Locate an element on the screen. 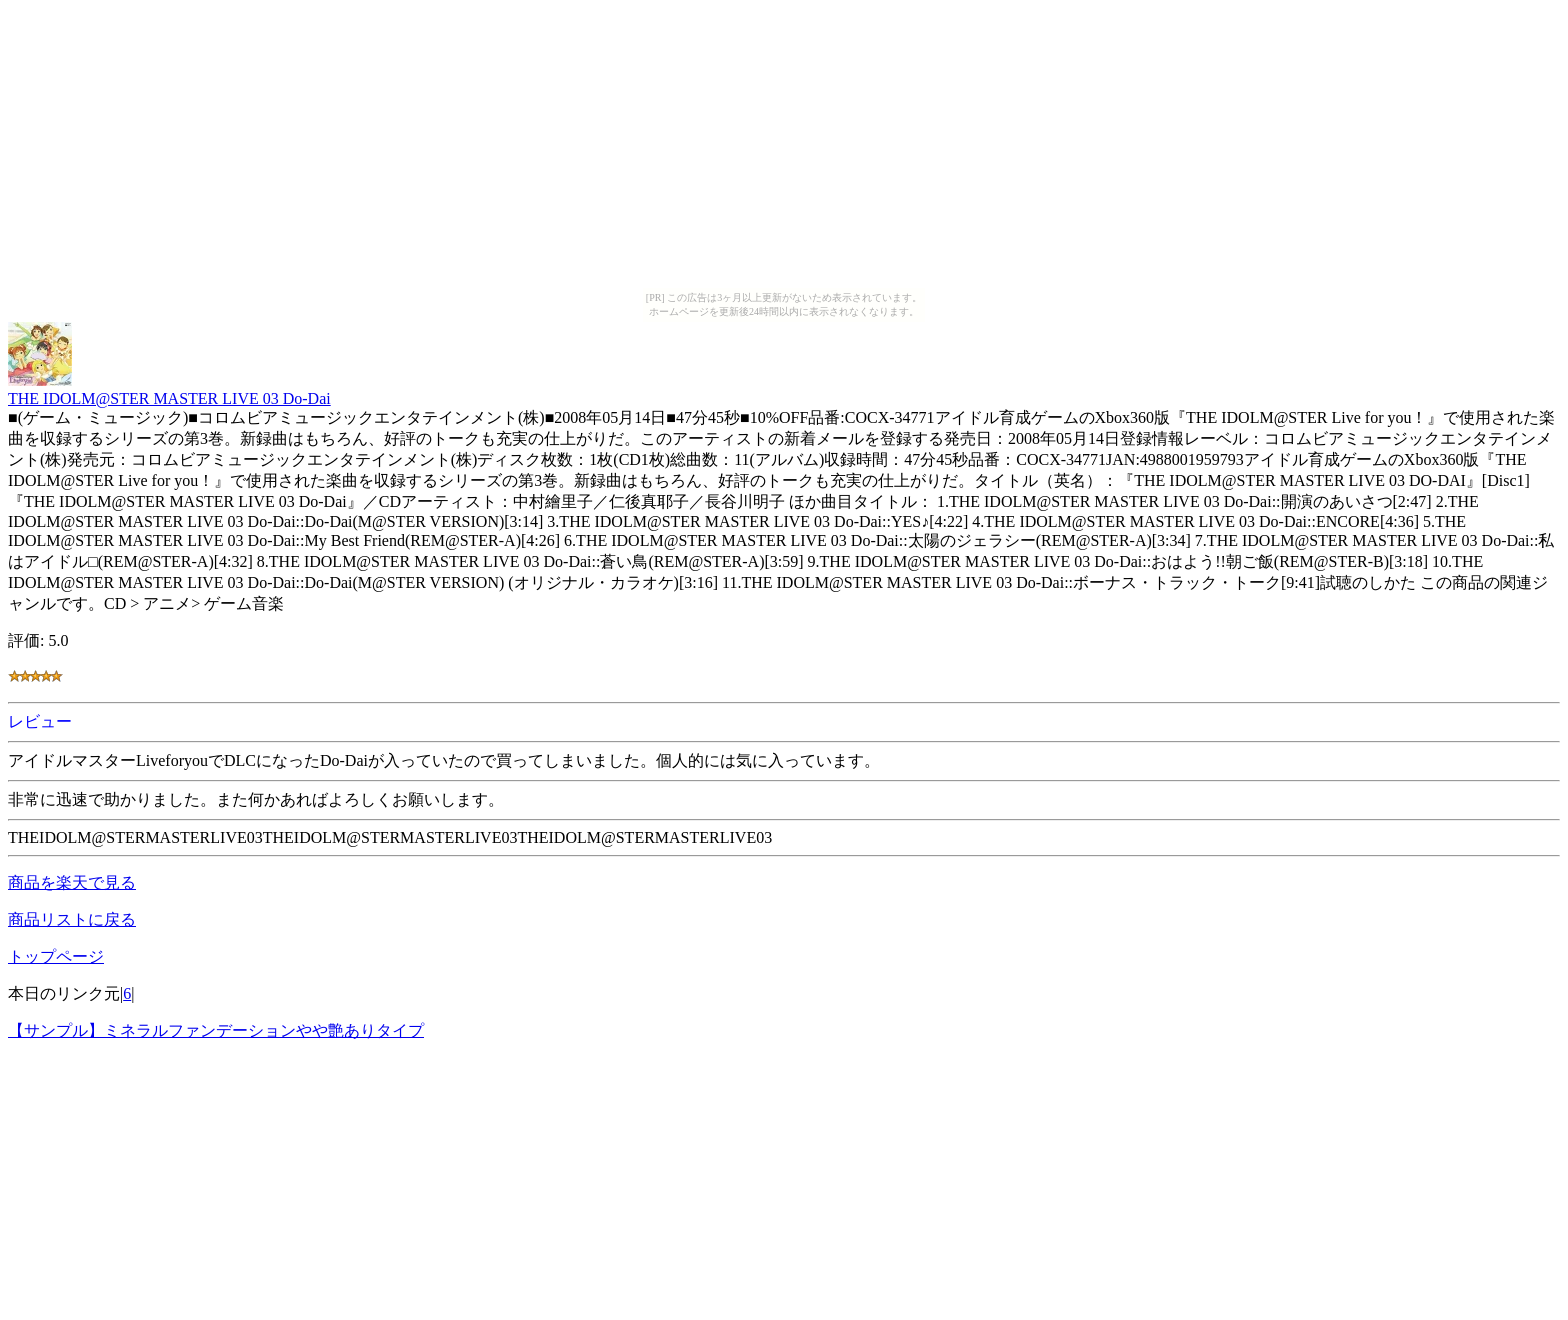 This screenshot has width=1568, height=1320. 【サンプル】ミネラルファンデーションやや艶ありタイプ is located at coordinates (216, 1030).